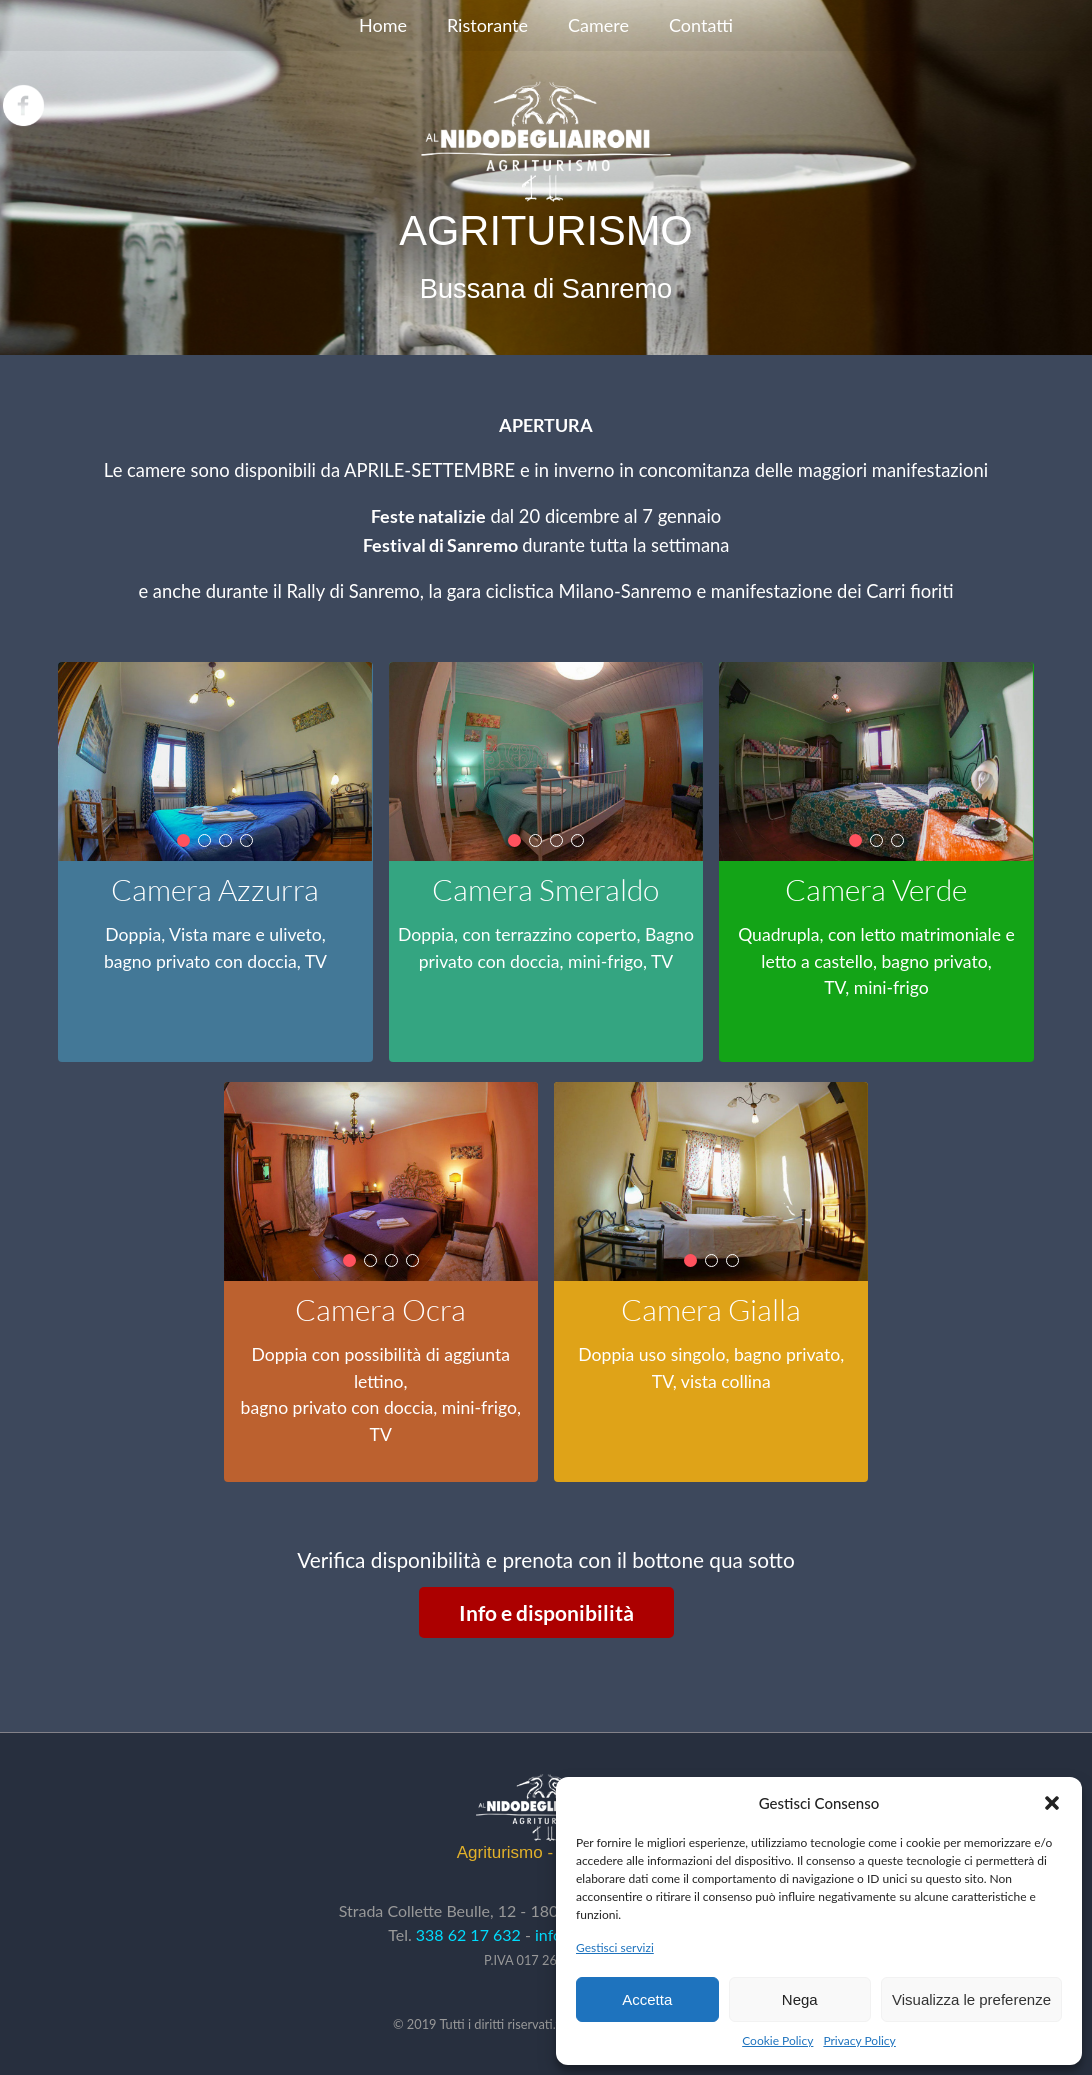 The height and width of the screenshot is (2075, 1092). I want to click on [button], so click(1052, 1803).